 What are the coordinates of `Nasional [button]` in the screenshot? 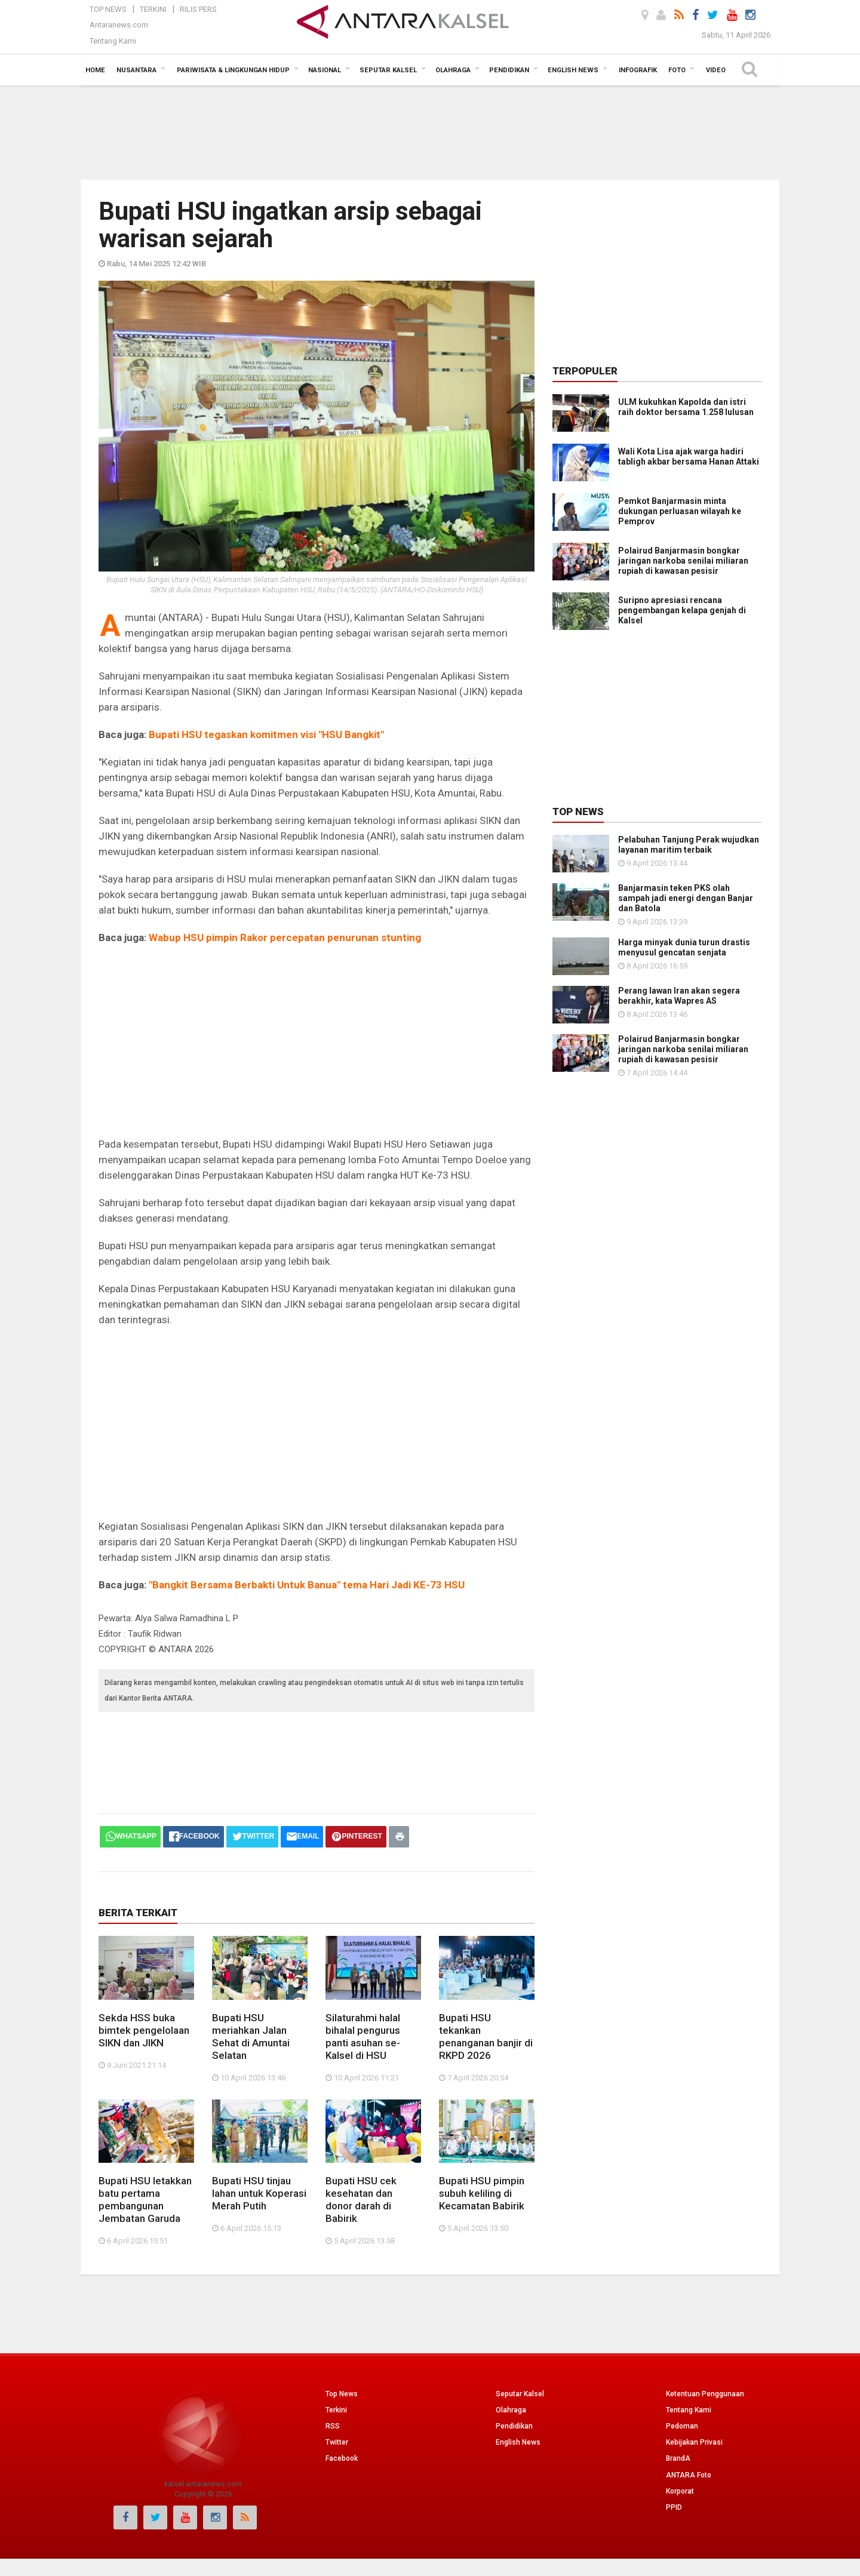 It's located at (324, 70).